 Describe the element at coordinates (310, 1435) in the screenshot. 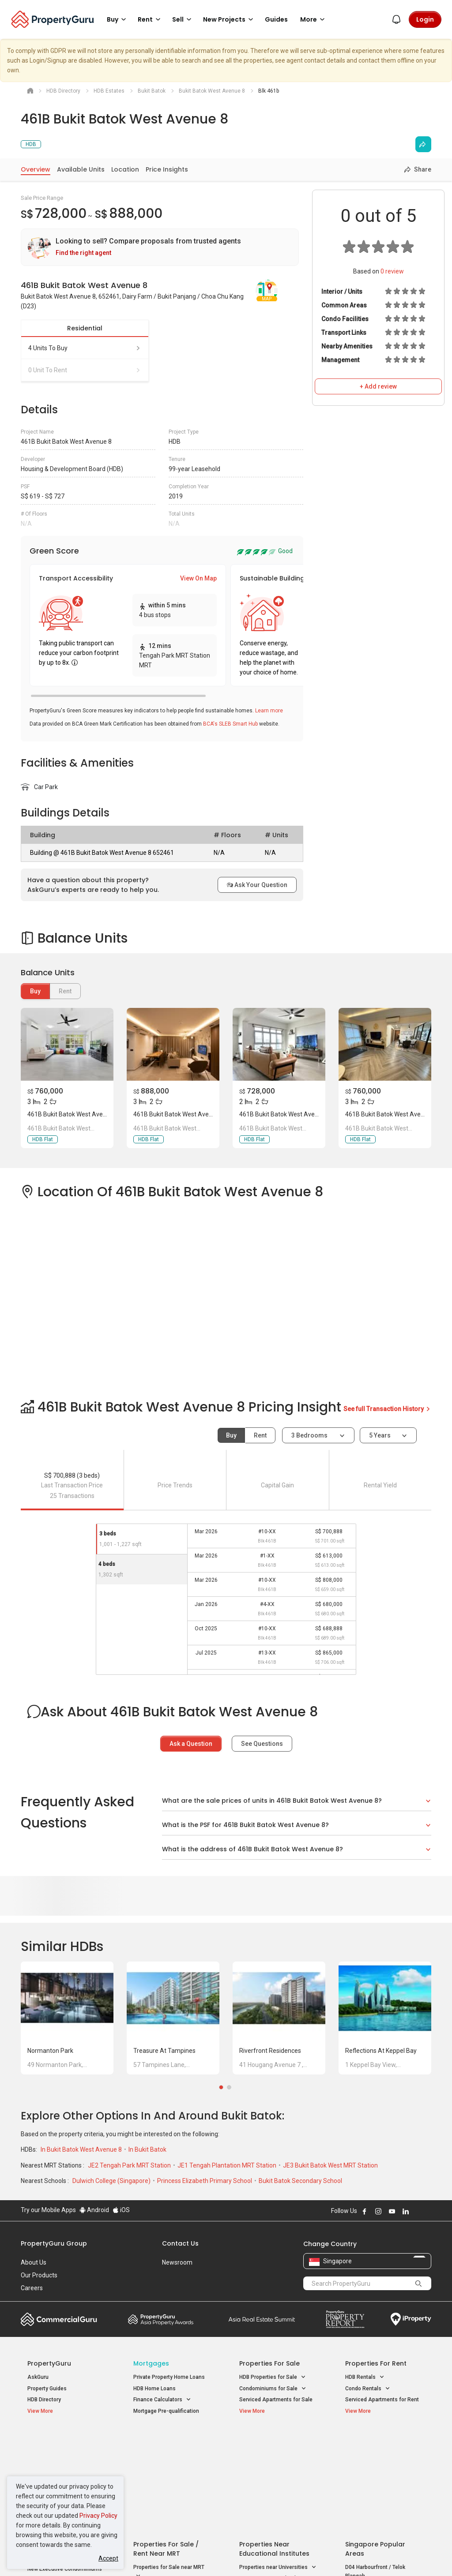

I see `3 bedrooms` at that location.